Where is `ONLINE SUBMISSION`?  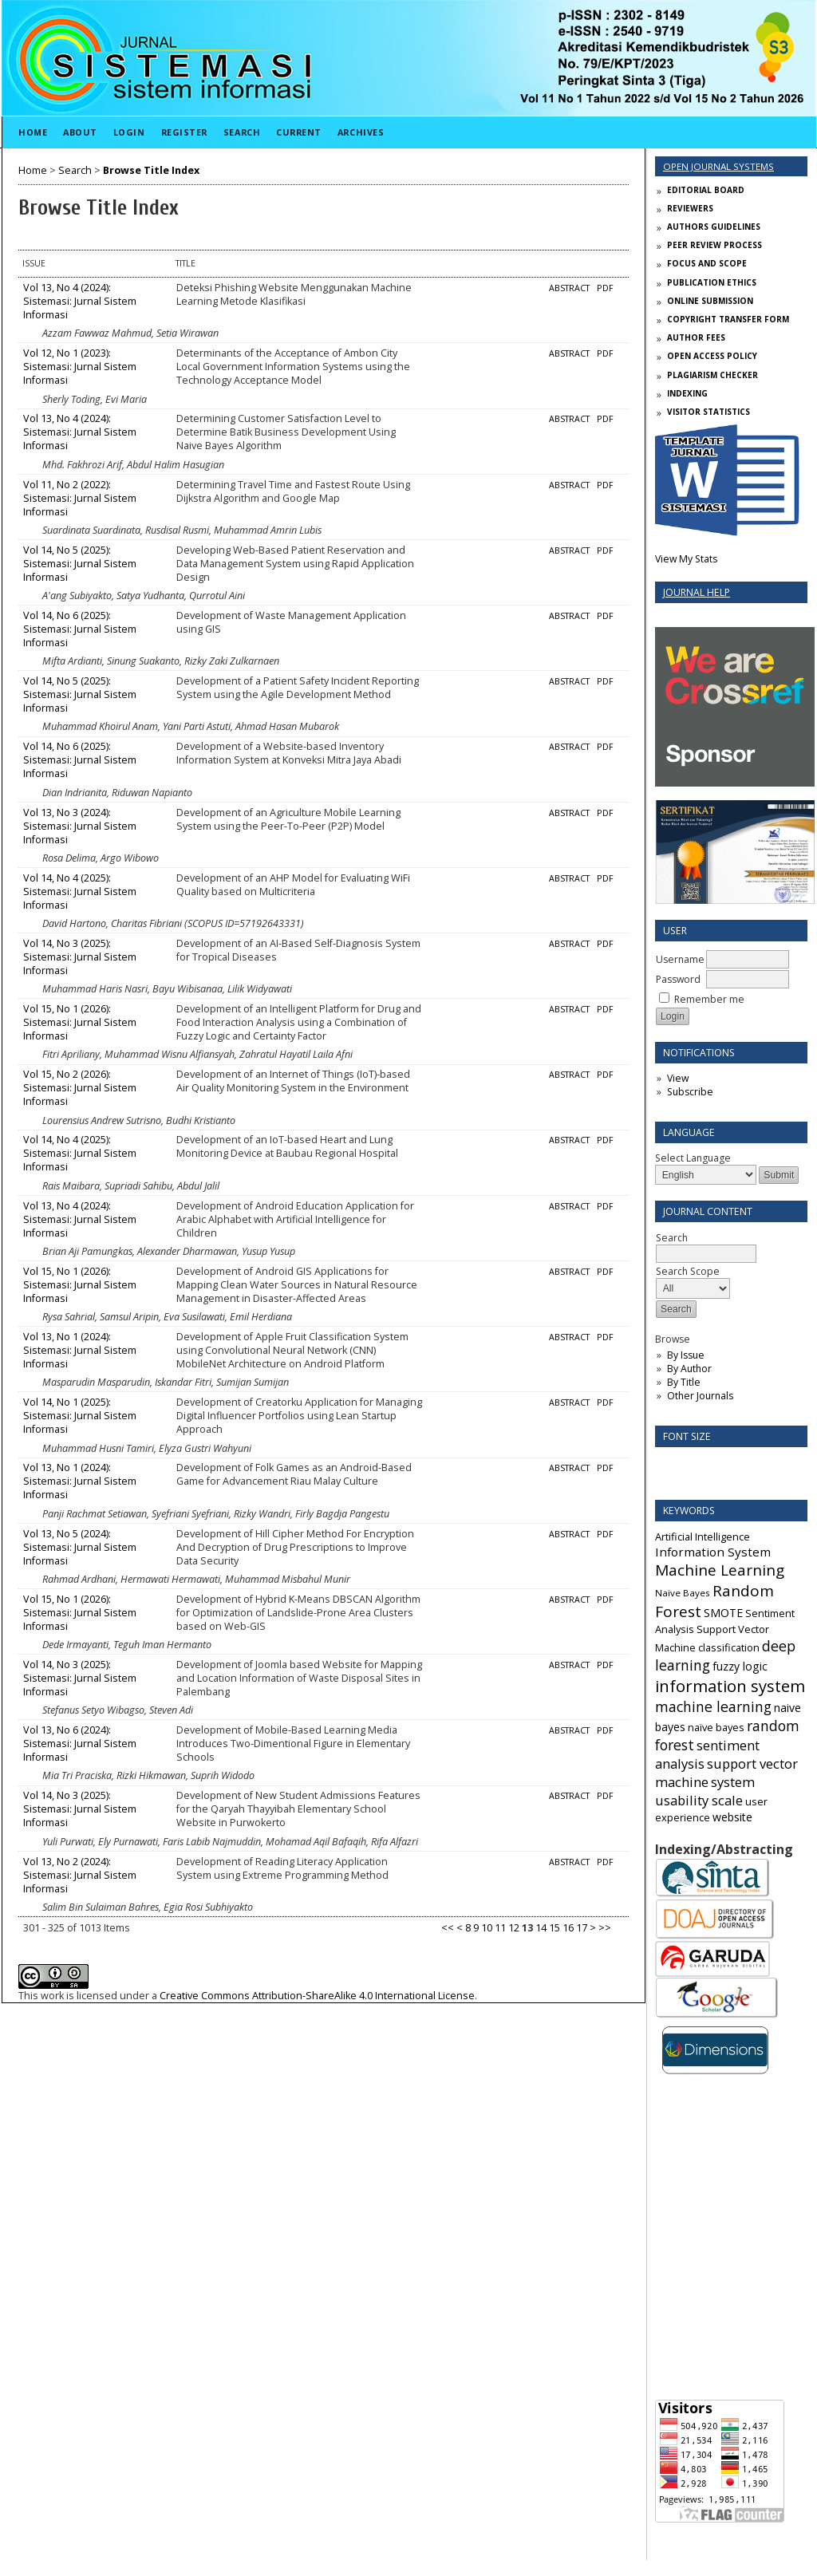
ONLINE SUBMISSION is located at coordinates (710, 300).